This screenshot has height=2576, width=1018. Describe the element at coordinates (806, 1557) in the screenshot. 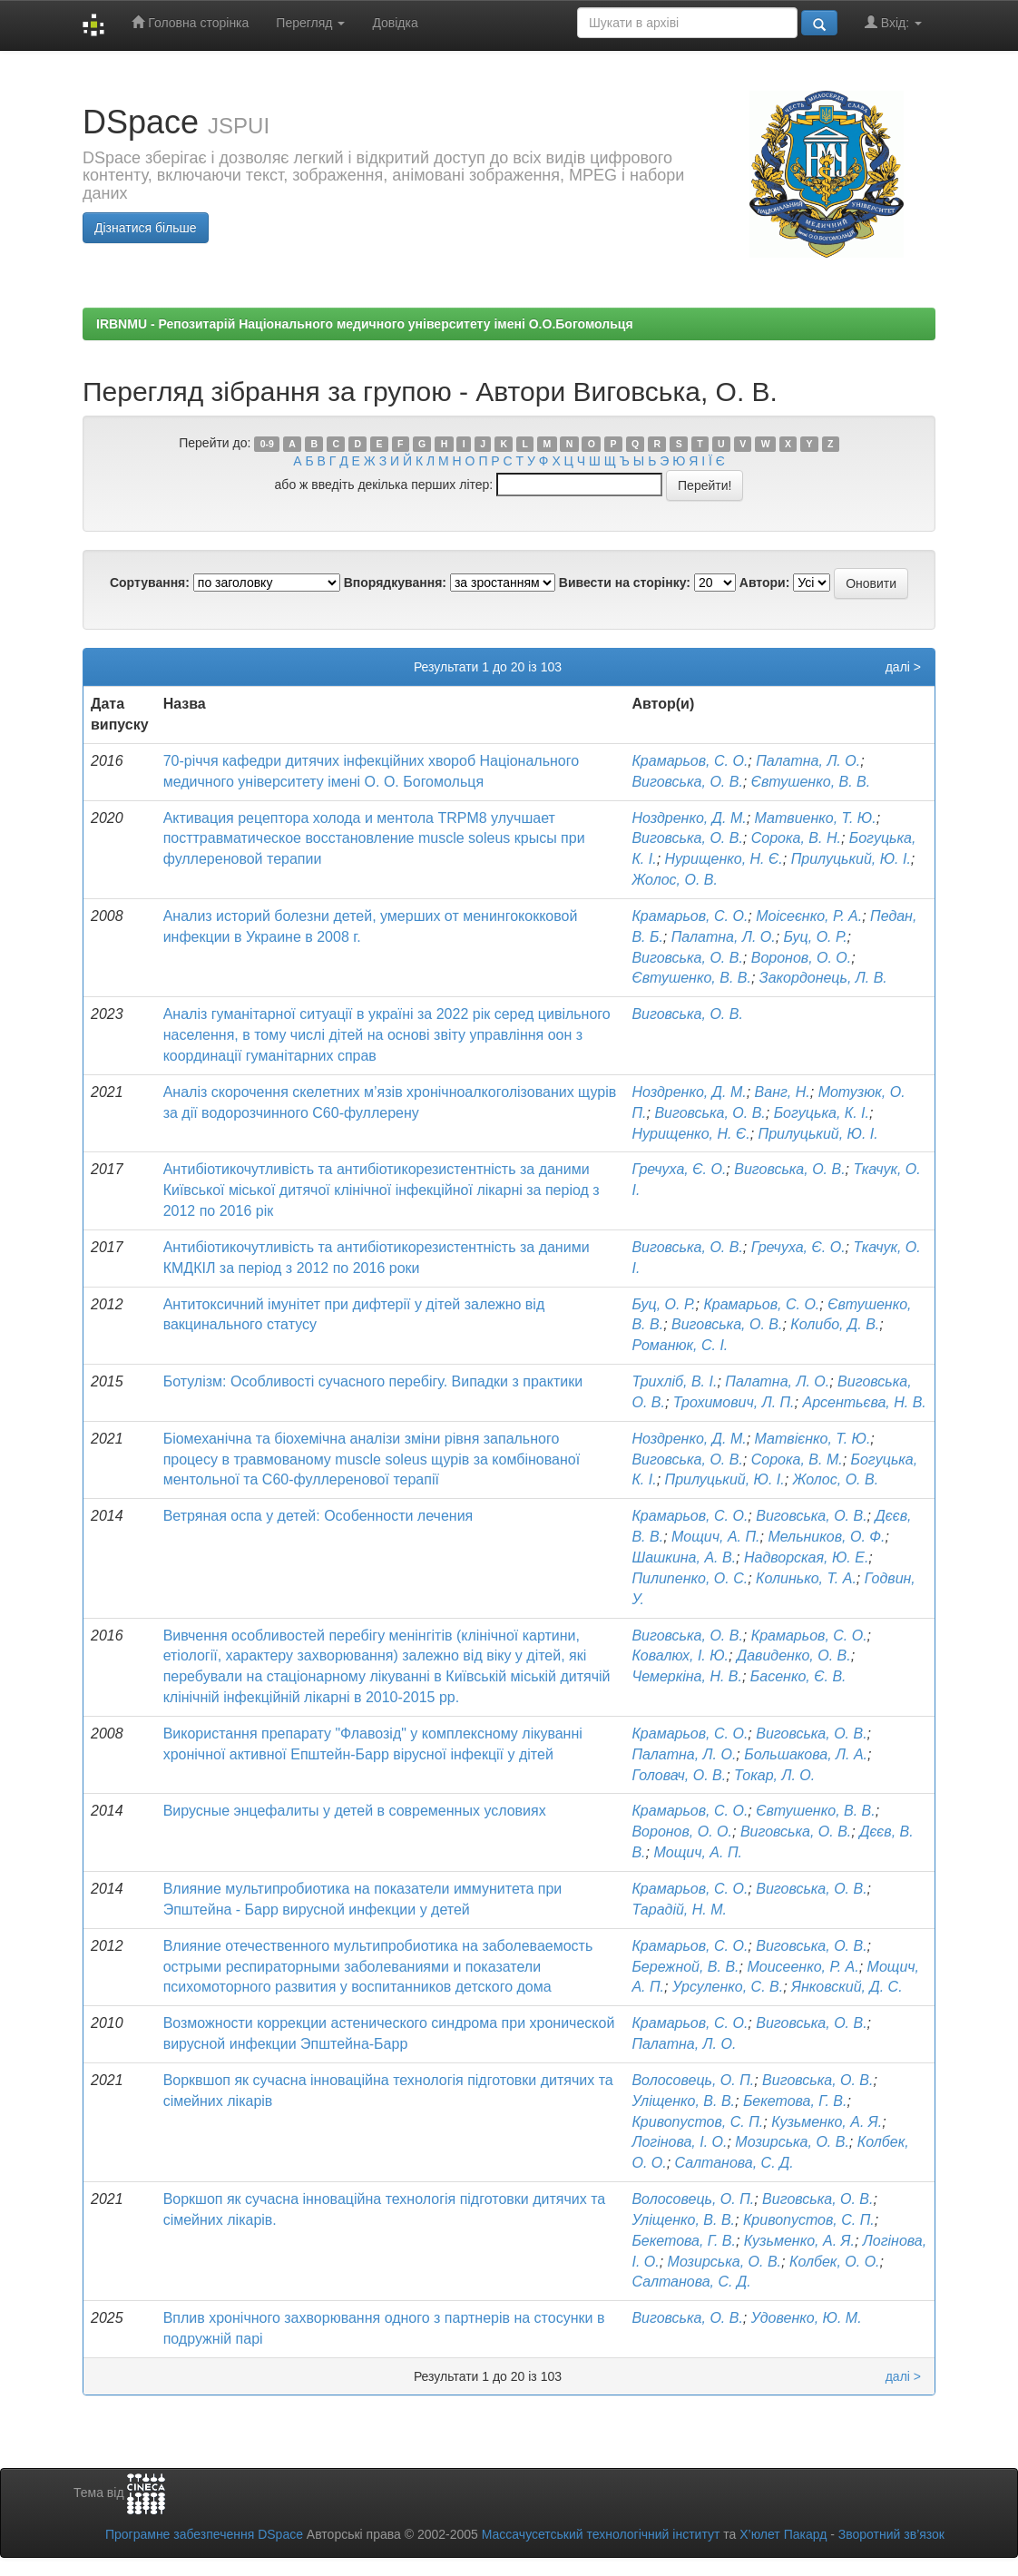

I see `Надворская, Ю. Е.` at that location.